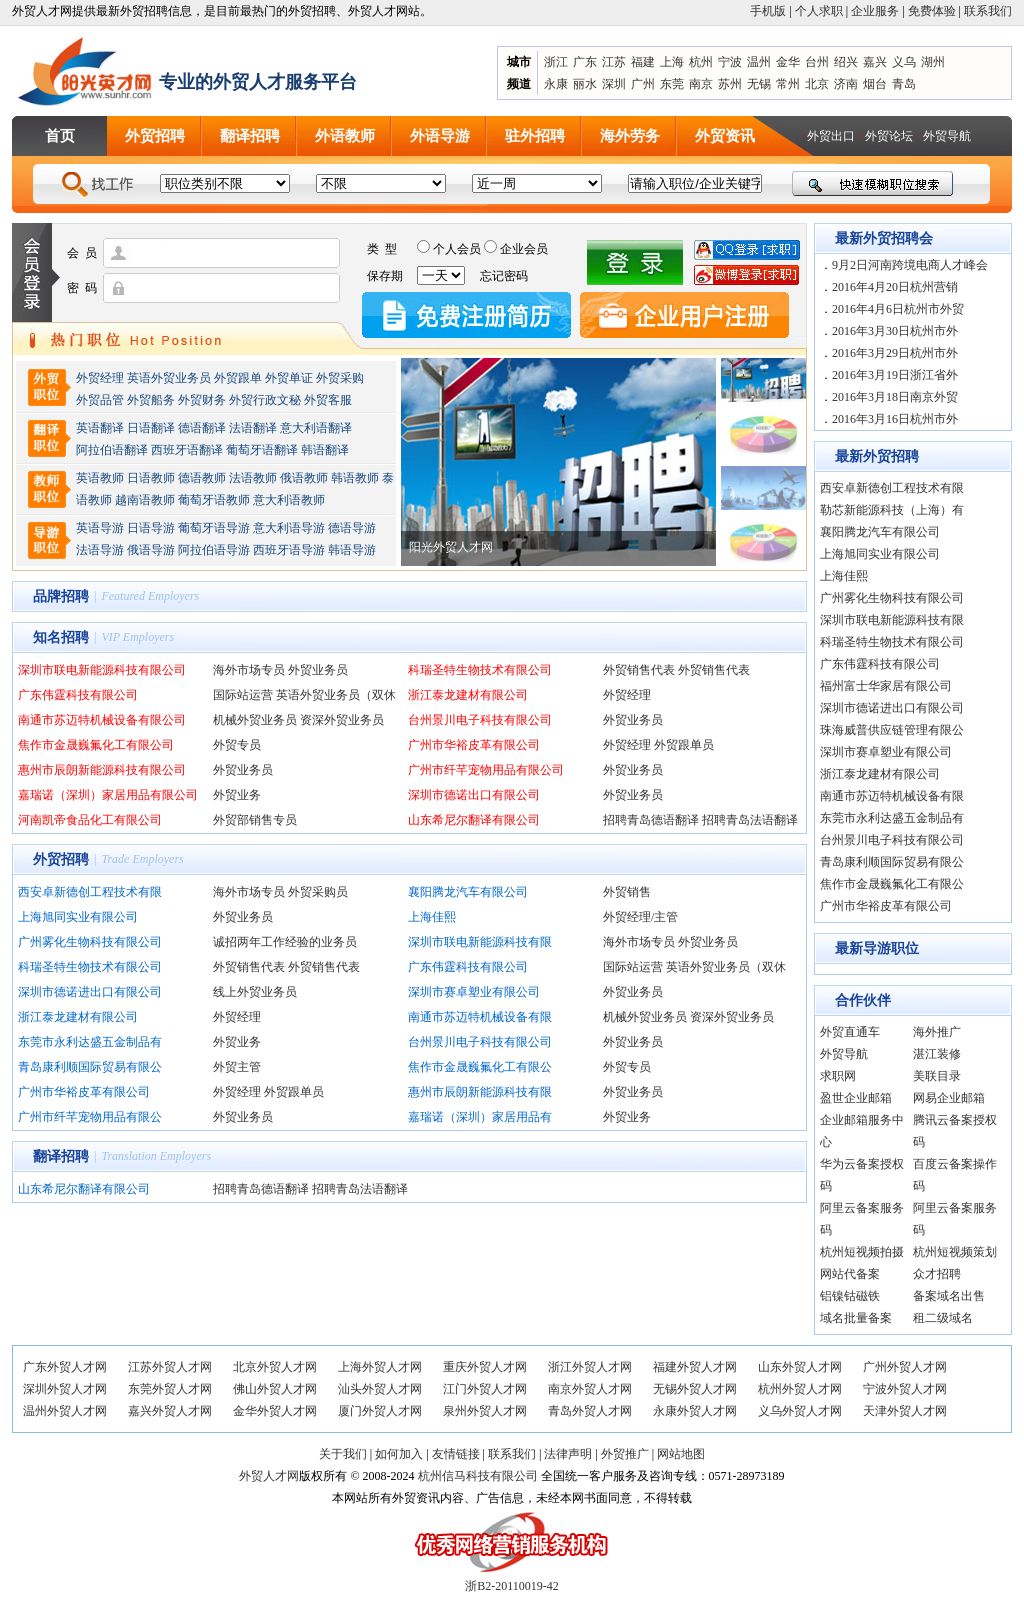  Describe the element at coordinates (568, 1454) in the screenshot. I see `法律声明` at that location.